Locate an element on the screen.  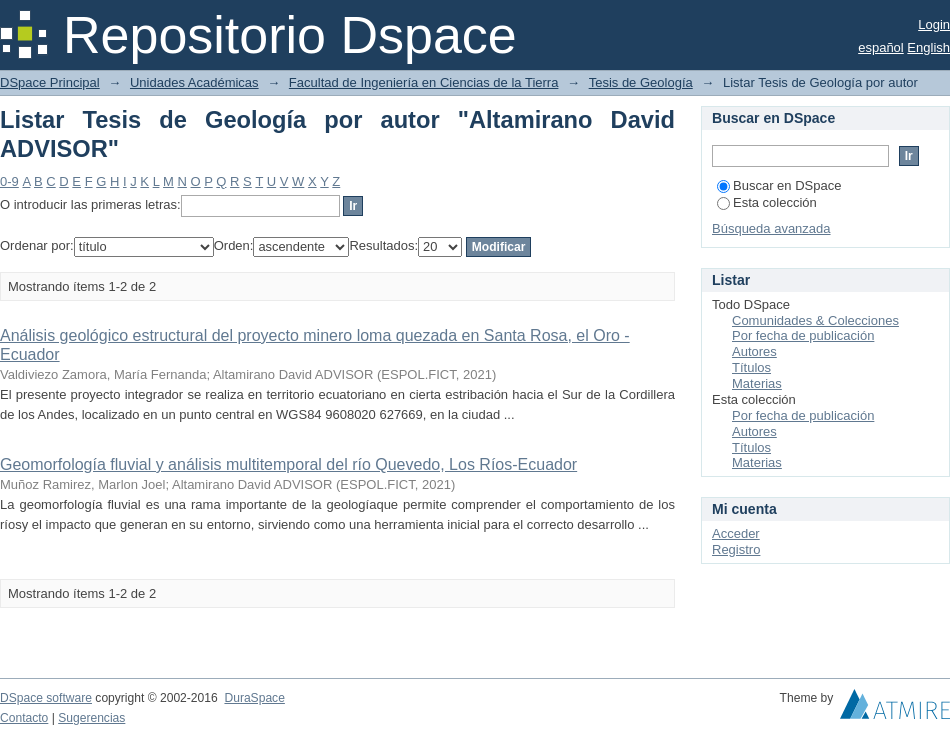
DuraSpace is located at coordinates (254, 698).